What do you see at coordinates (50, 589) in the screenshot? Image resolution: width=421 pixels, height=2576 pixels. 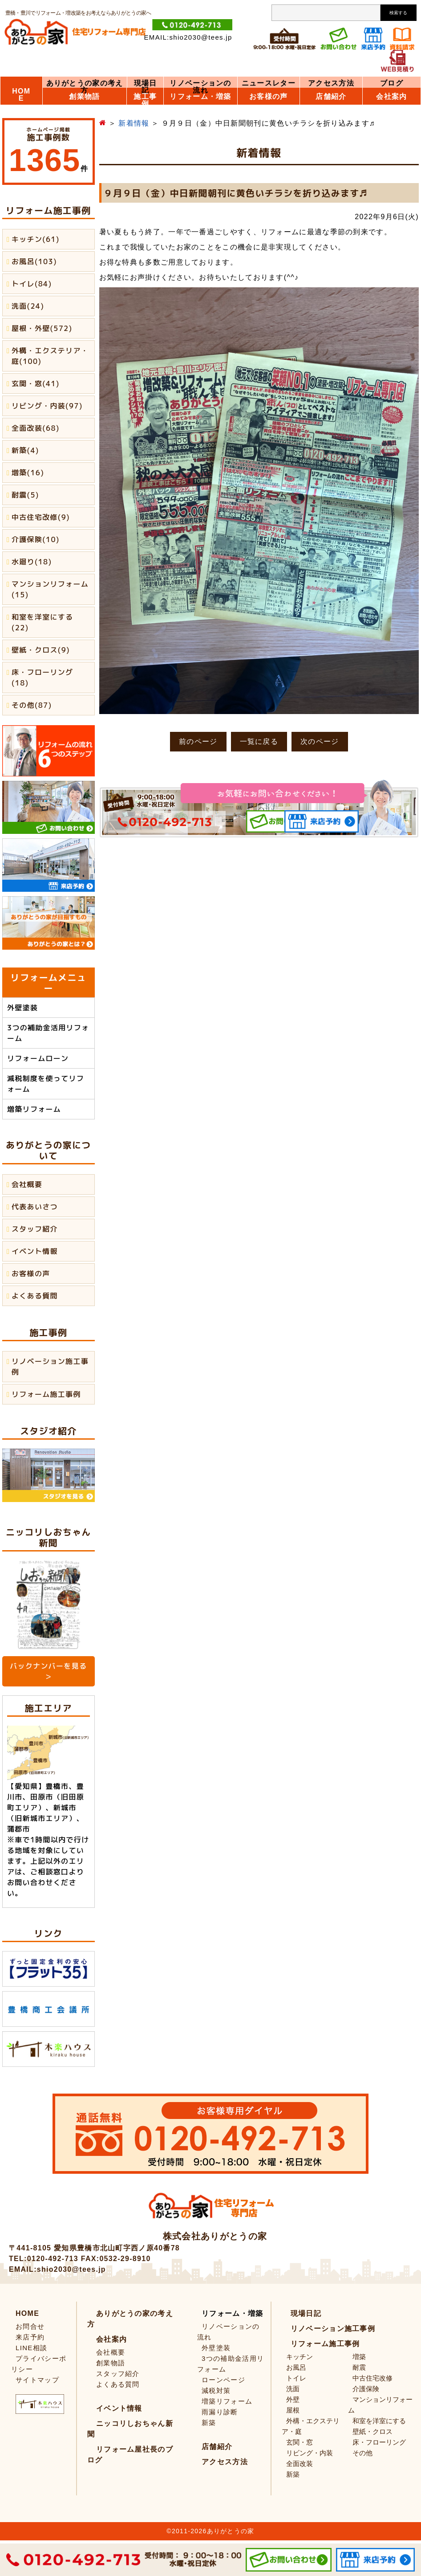 I see `マンションリフォーム(15)` at bounding box center [50, 589].